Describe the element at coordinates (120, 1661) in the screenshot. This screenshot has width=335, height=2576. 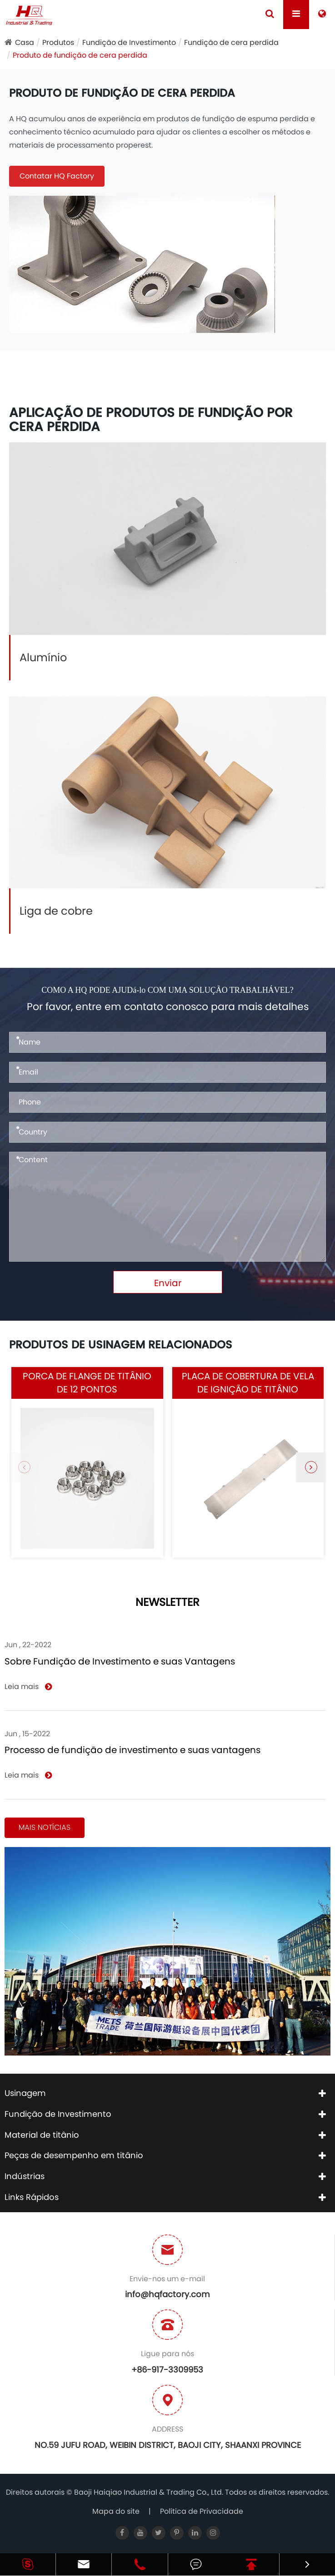
I see `Sobre Fundição de Investimento e suas Vantagens` at that location.